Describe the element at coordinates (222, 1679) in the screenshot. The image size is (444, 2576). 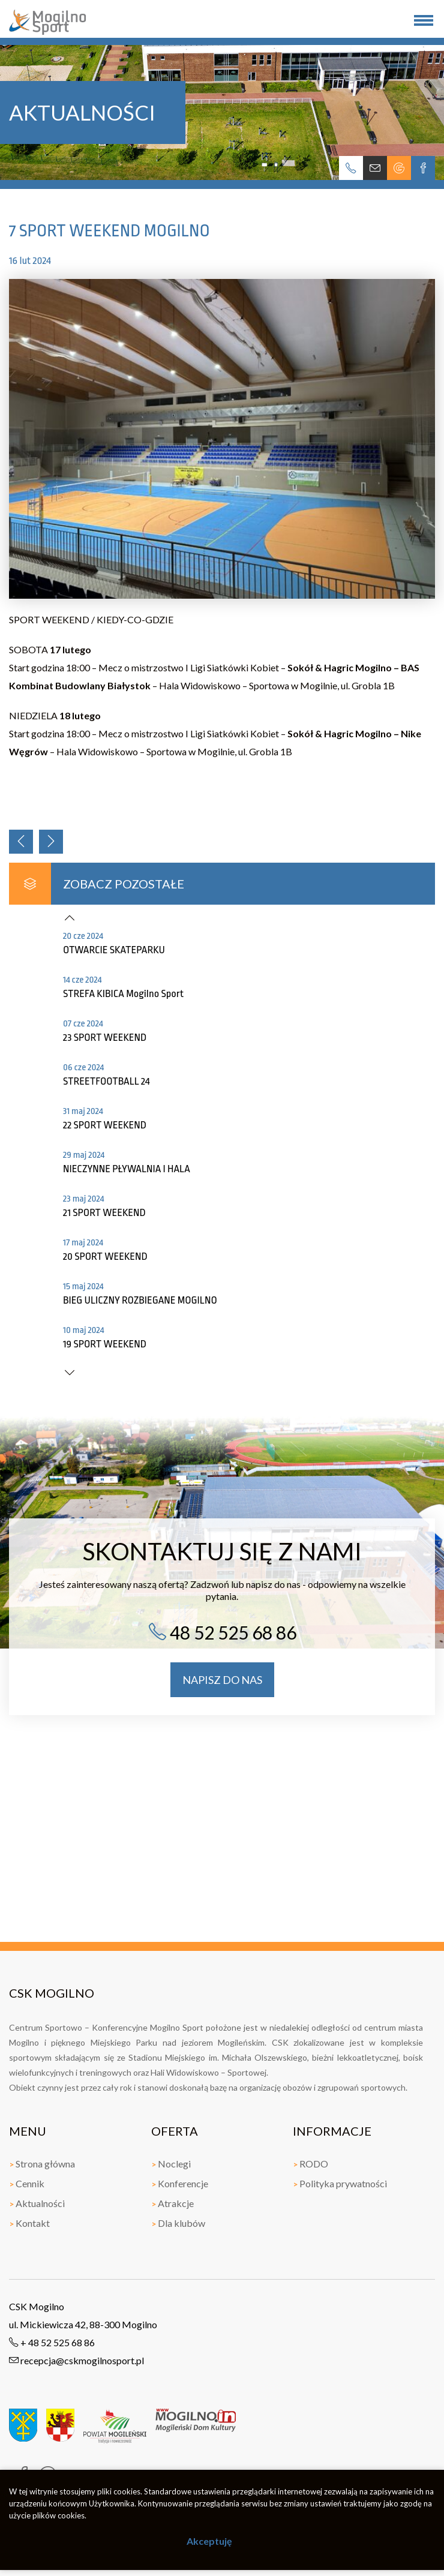
I see `napisz do nas` at that location.